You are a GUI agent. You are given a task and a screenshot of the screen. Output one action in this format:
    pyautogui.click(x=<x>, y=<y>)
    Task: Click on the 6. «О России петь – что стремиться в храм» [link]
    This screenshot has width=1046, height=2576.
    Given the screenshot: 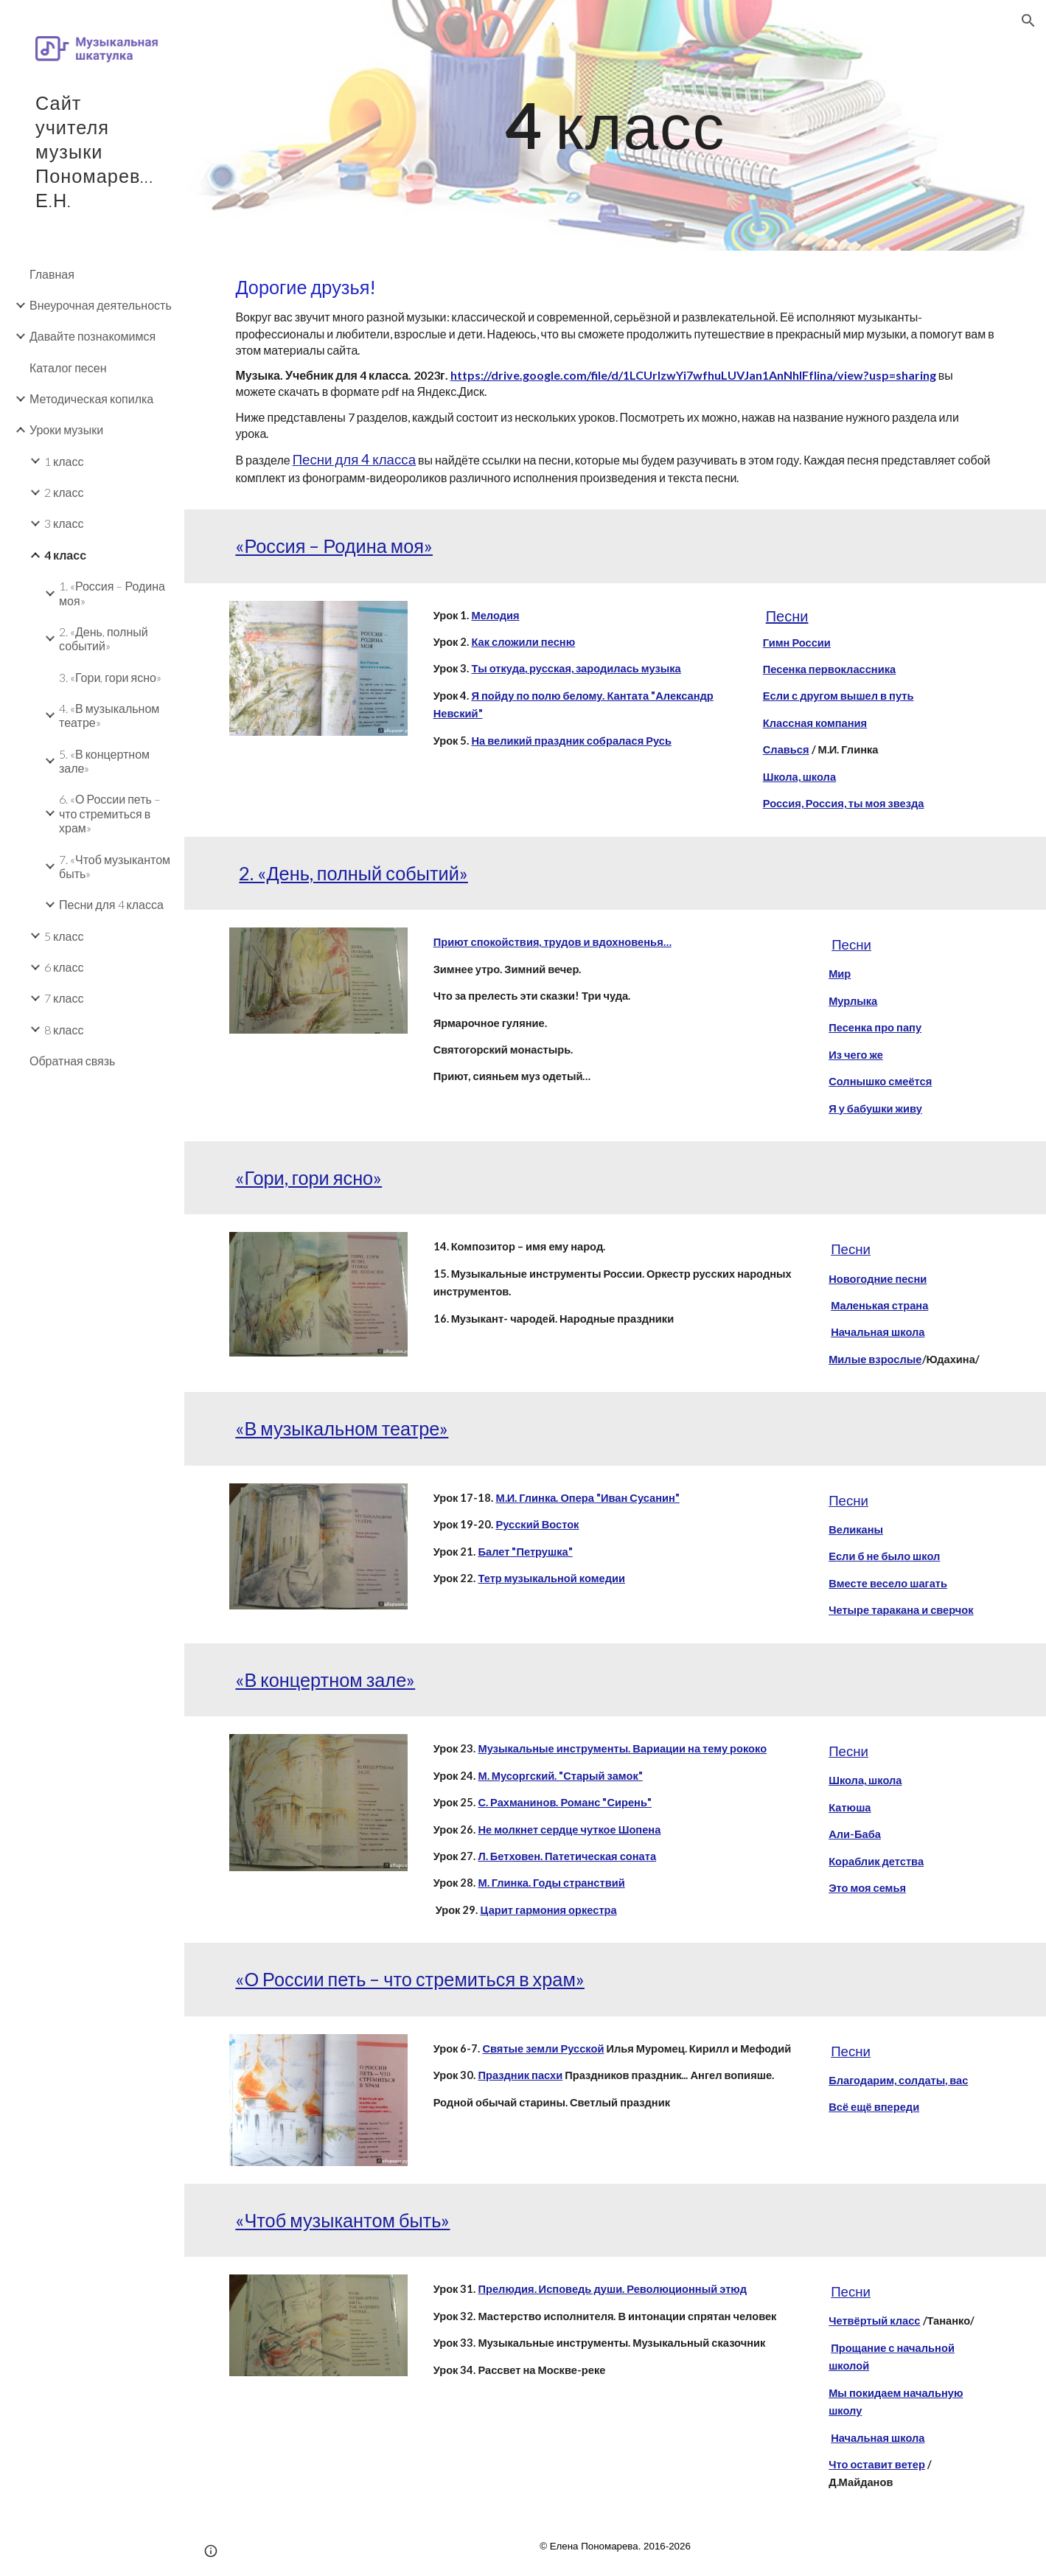 What is the action you would take?
    pyautogui.click(x=110, y=813)
    